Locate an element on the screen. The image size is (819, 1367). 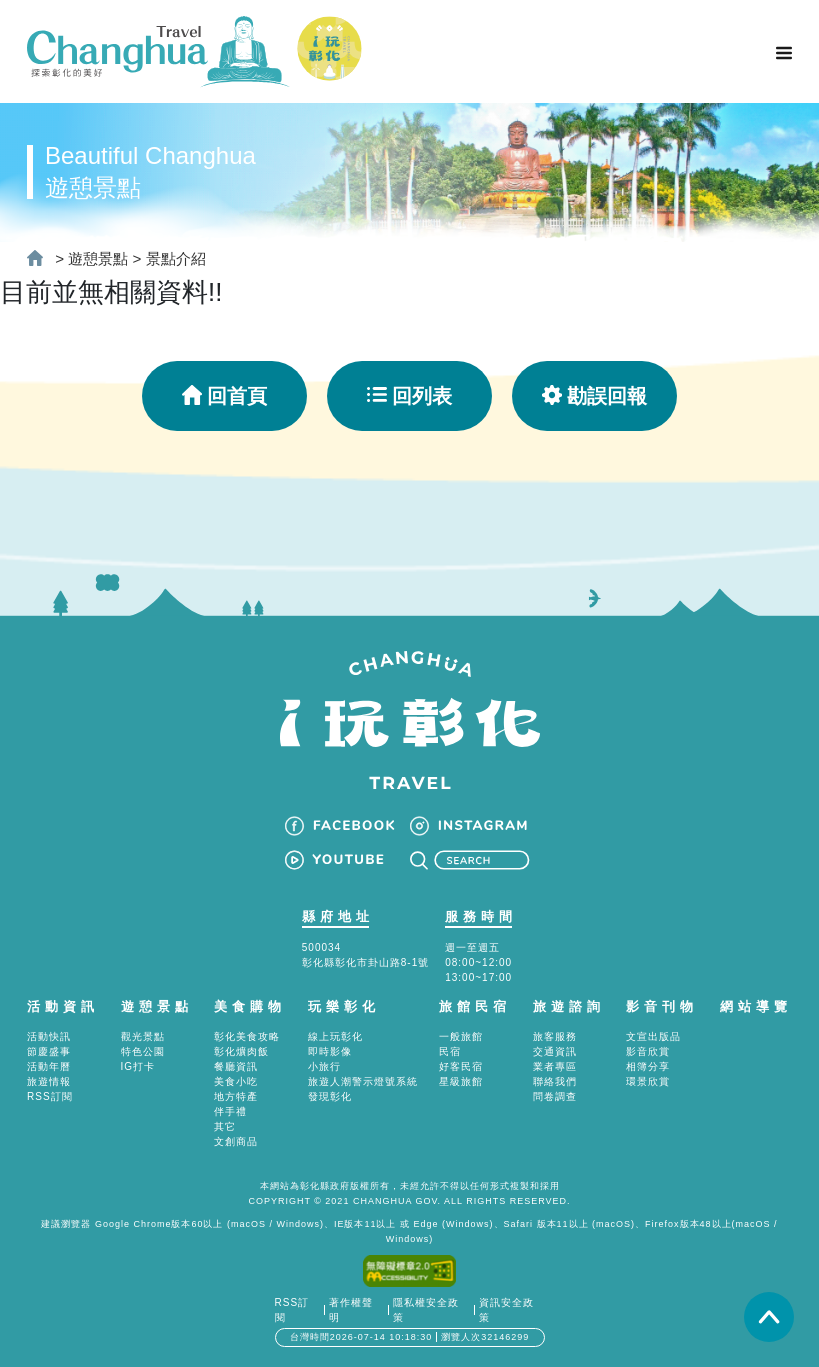
網站導覽 is located at coordinates (756, 1006).